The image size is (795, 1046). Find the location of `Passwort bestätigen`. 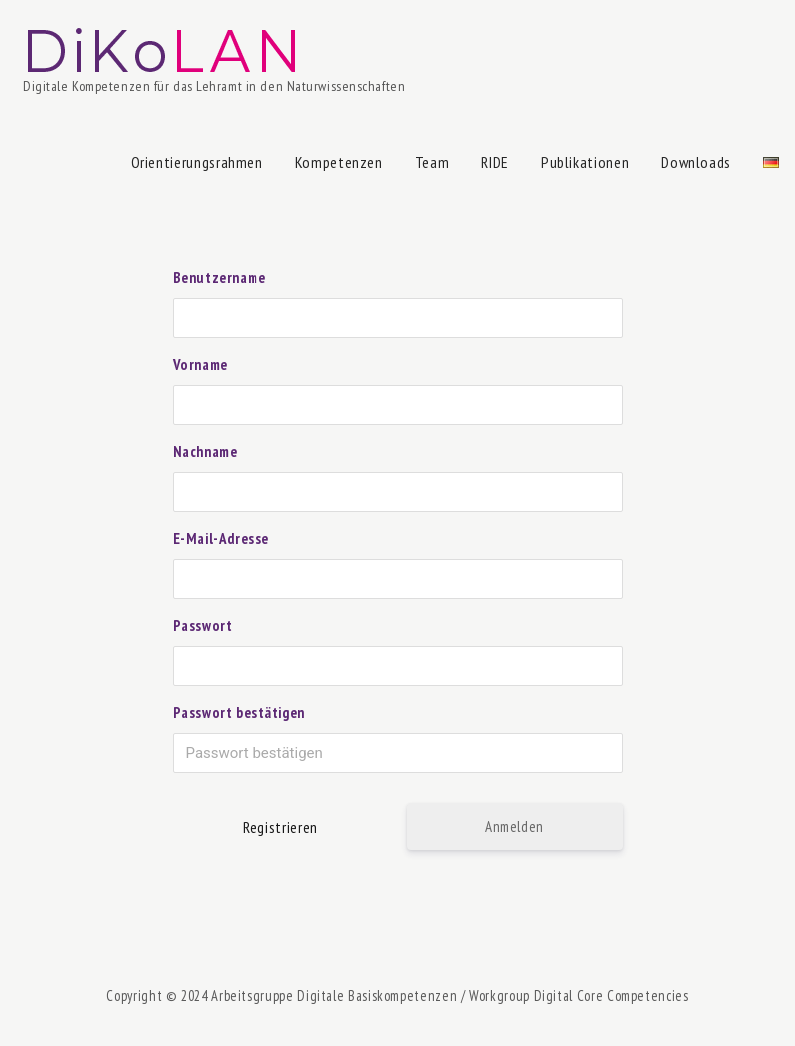

Passwort bestätigen is located at coordinates (239, 712).